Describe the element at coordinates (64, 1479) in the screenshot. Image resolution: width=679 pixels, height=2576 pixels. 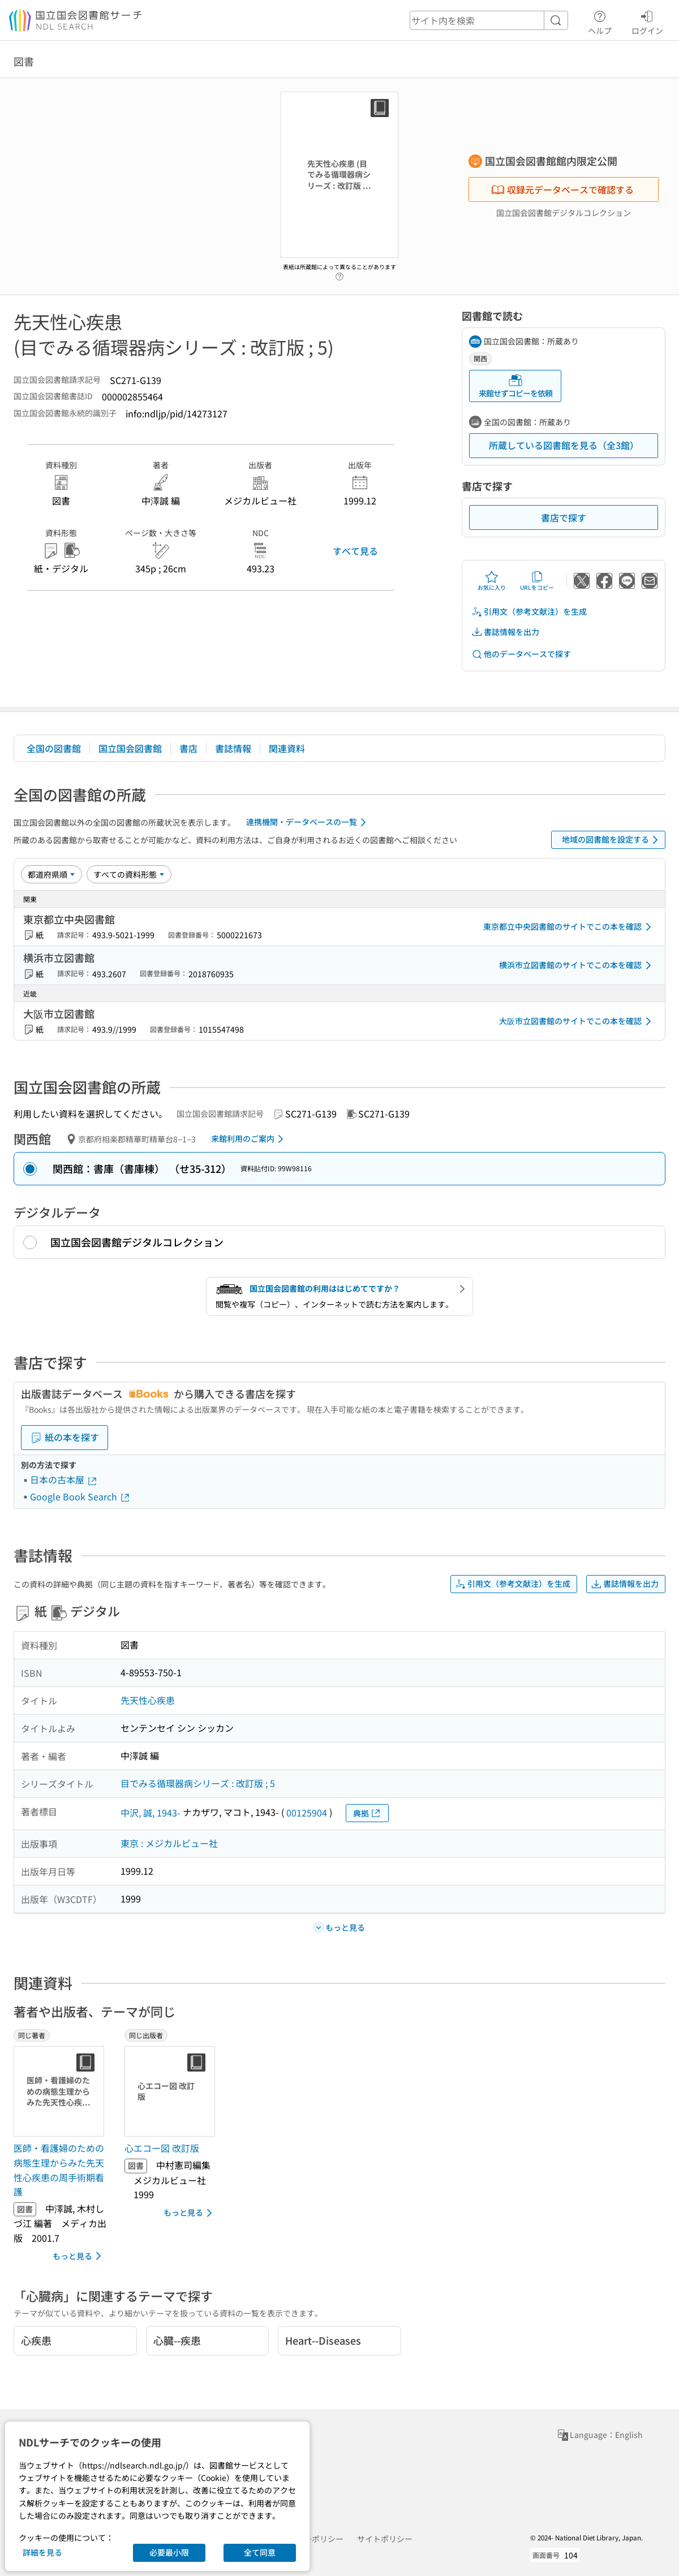
I see `日本の古本屋` at that location.